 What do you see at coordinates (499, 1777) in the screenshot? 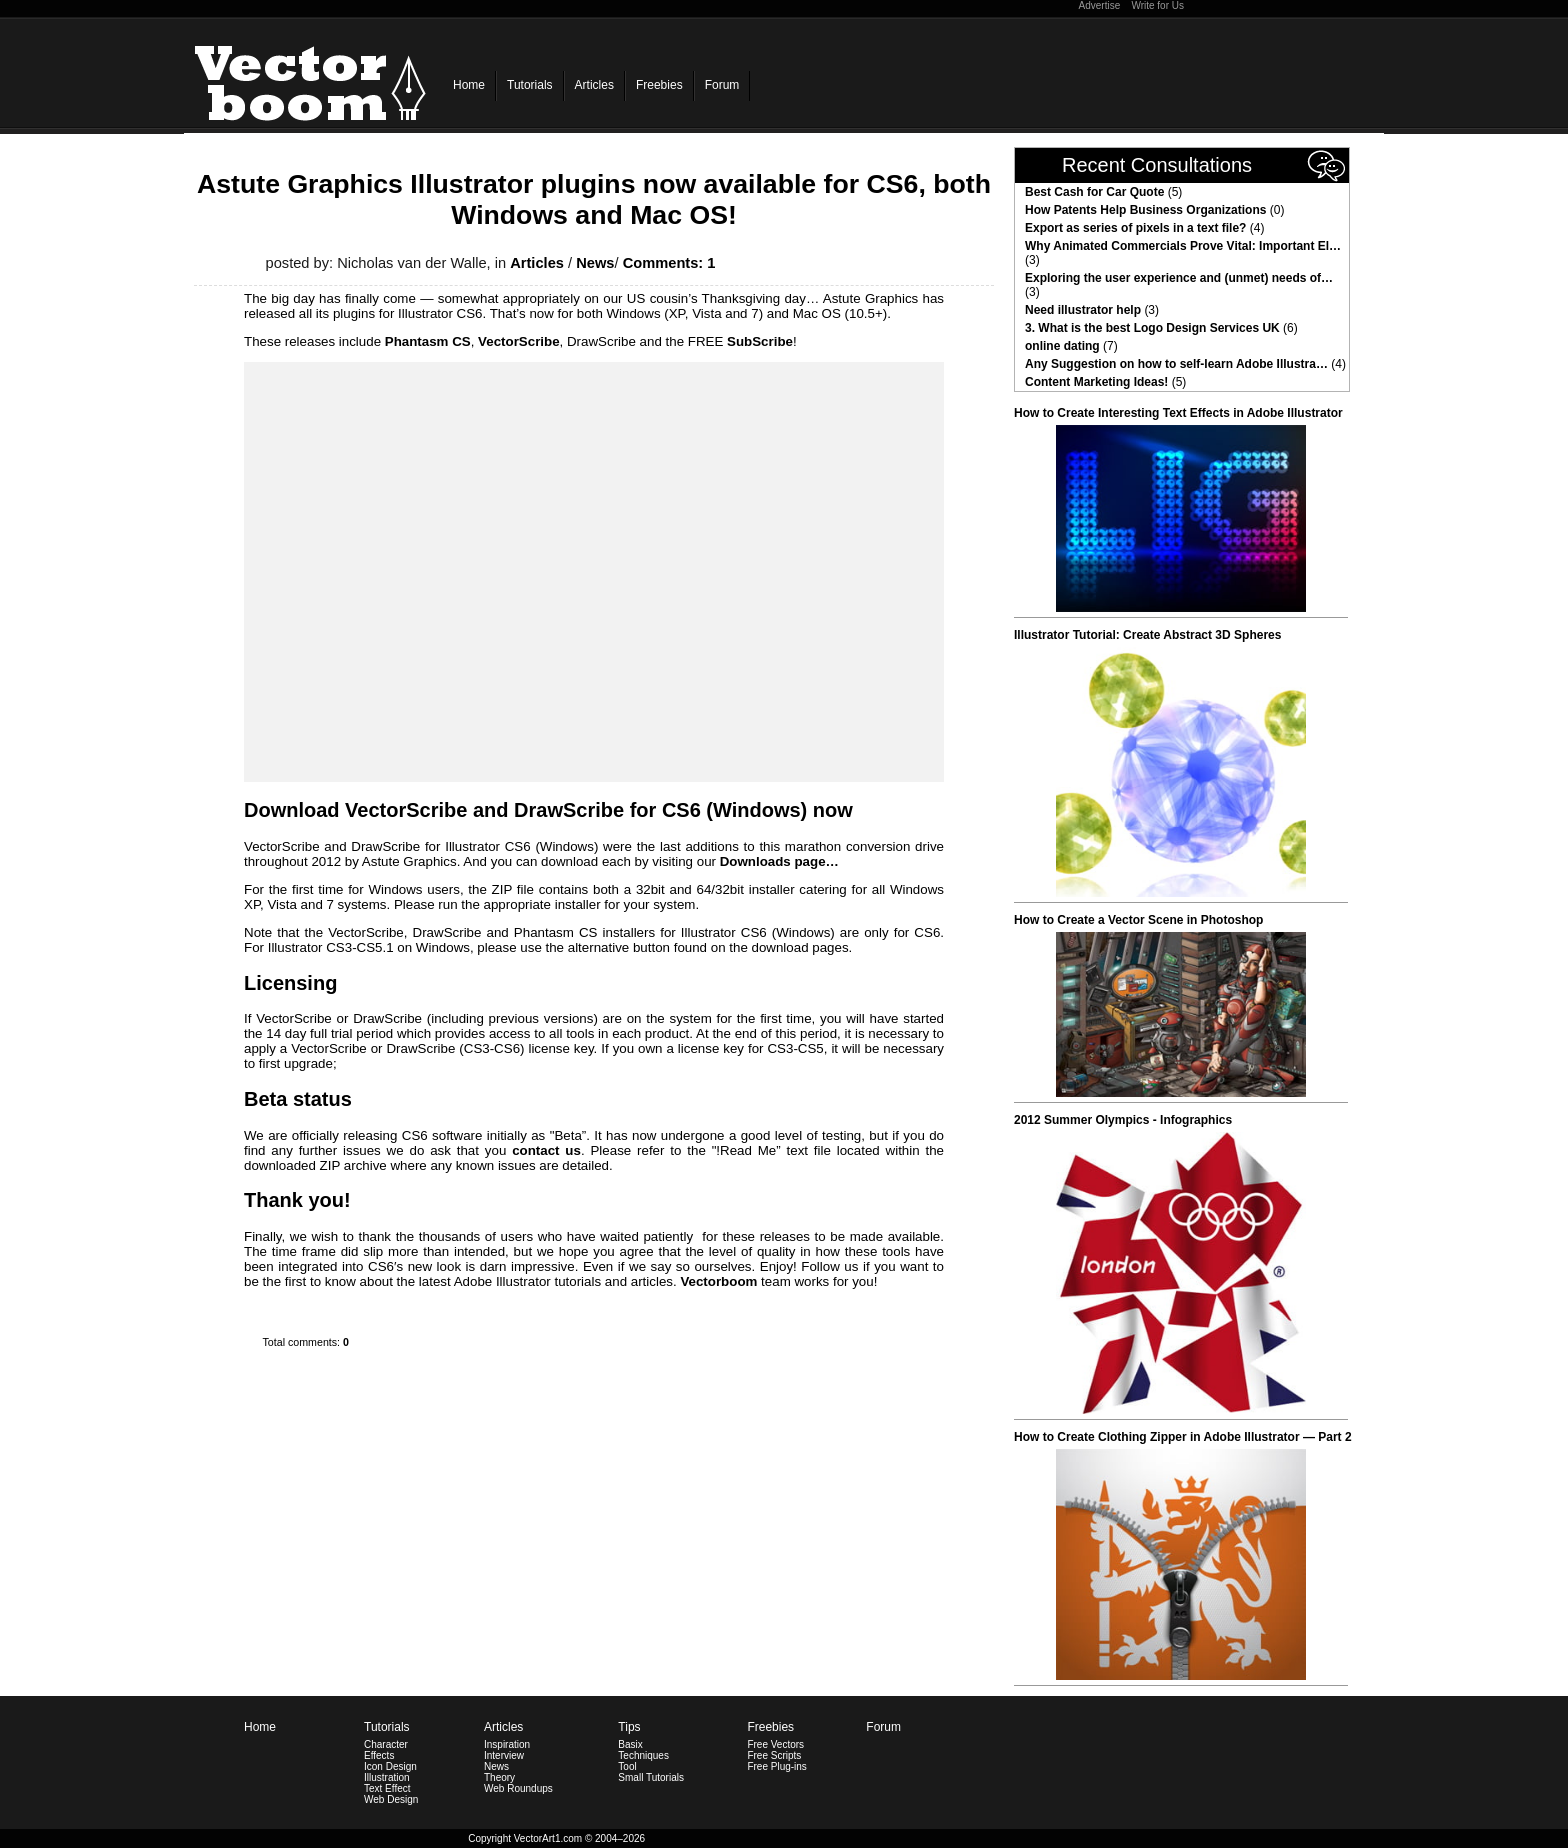
I see `Theory` at bounding box center [499, 1777].